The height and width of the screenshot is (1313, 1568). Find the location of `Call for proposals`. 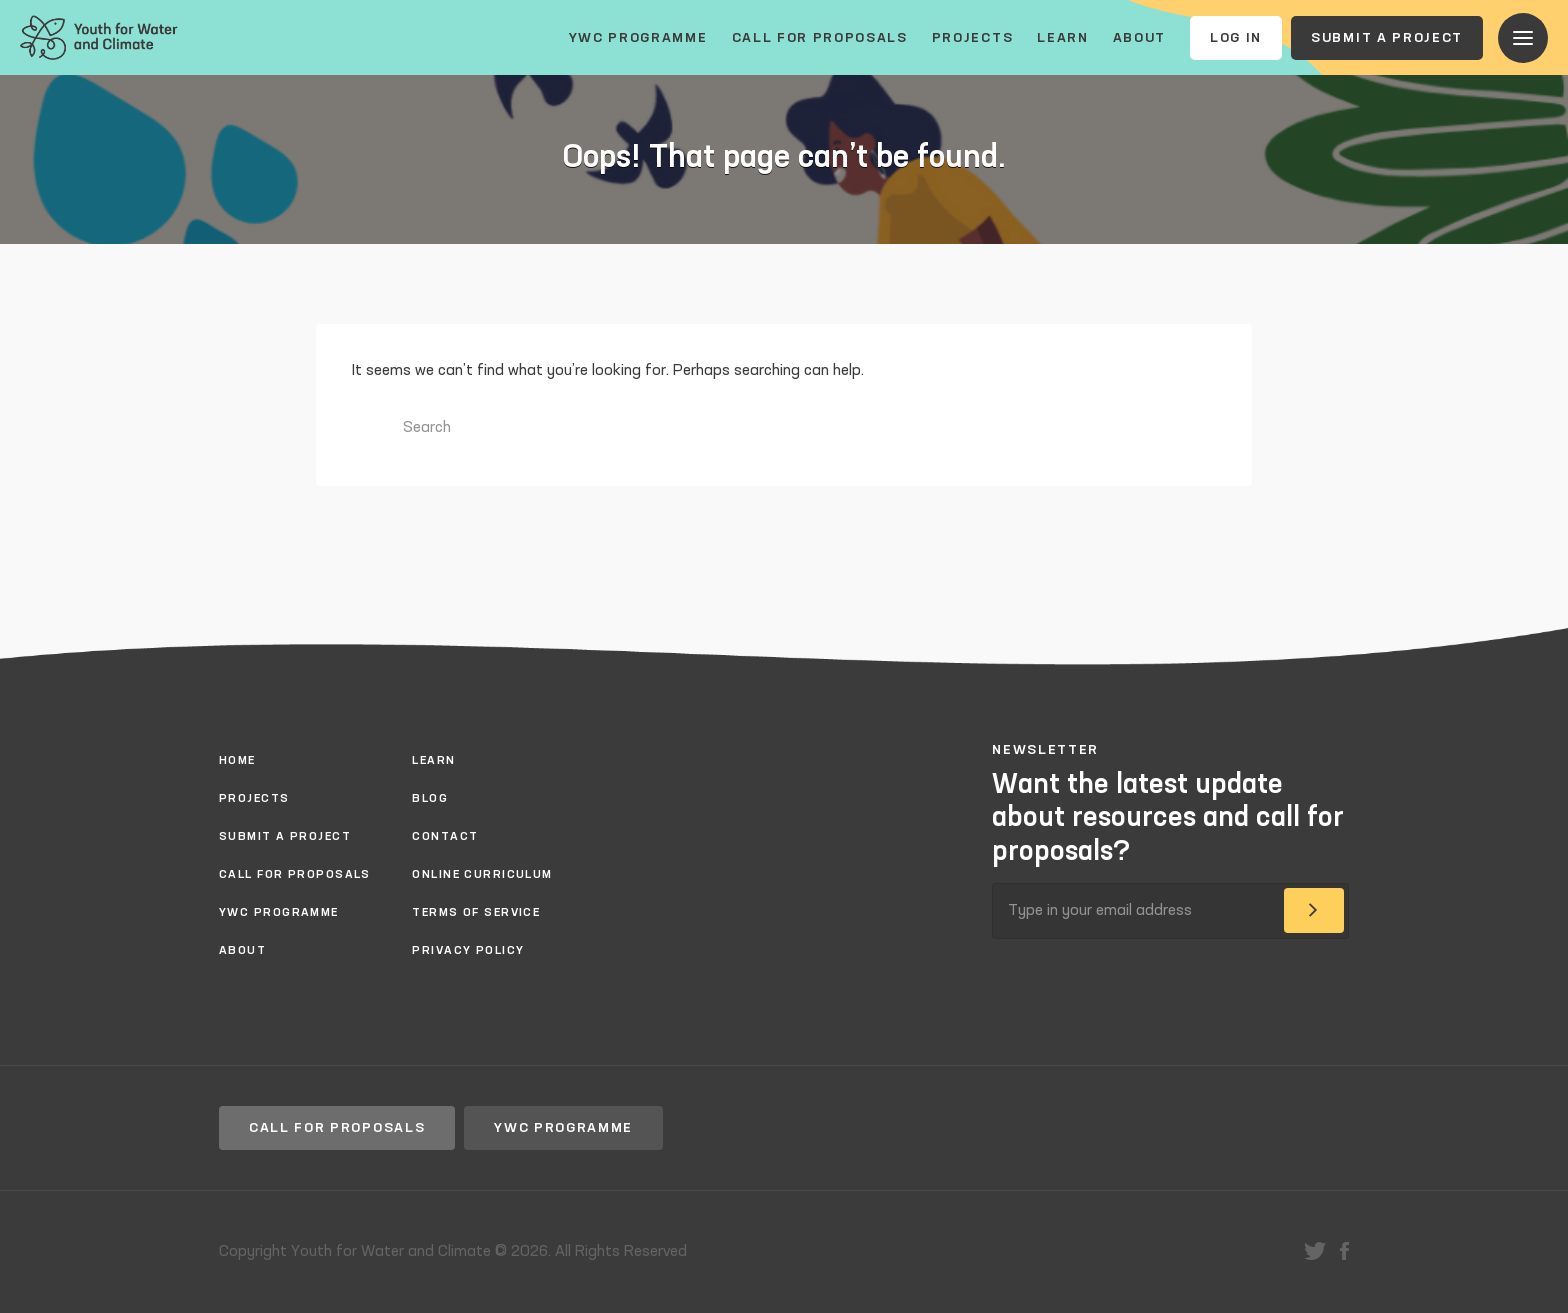

Call for proposals is located at coordinates (820, 38).